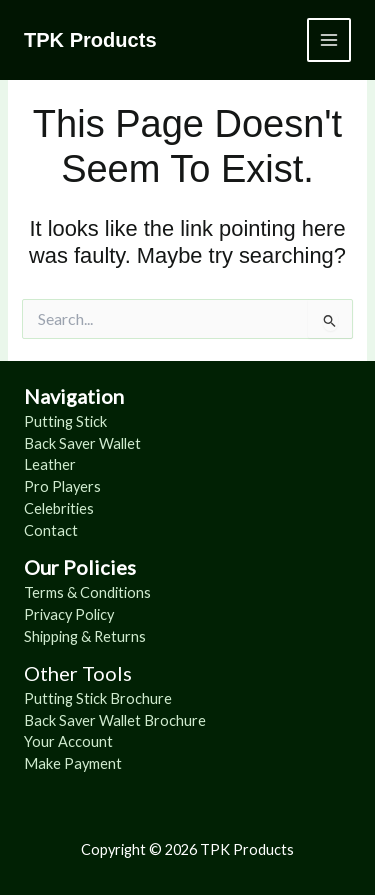 The width and height of the screenshot is (375, 895). I want to click on Make, so click(44, 763).